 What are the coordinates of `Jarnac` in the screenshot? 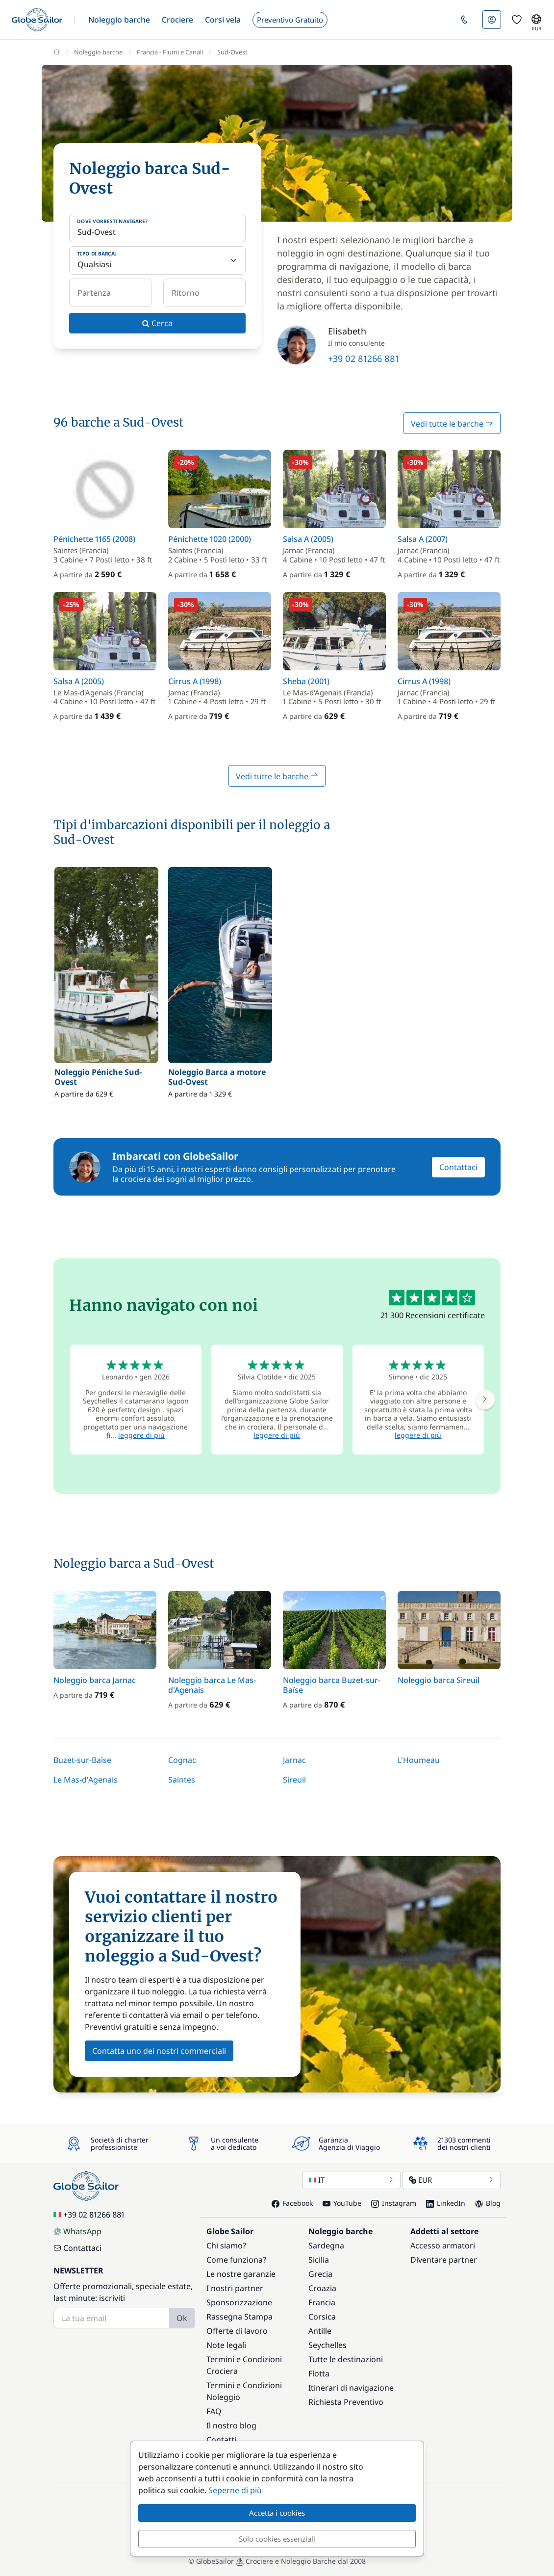 It's located at (294, 1760).